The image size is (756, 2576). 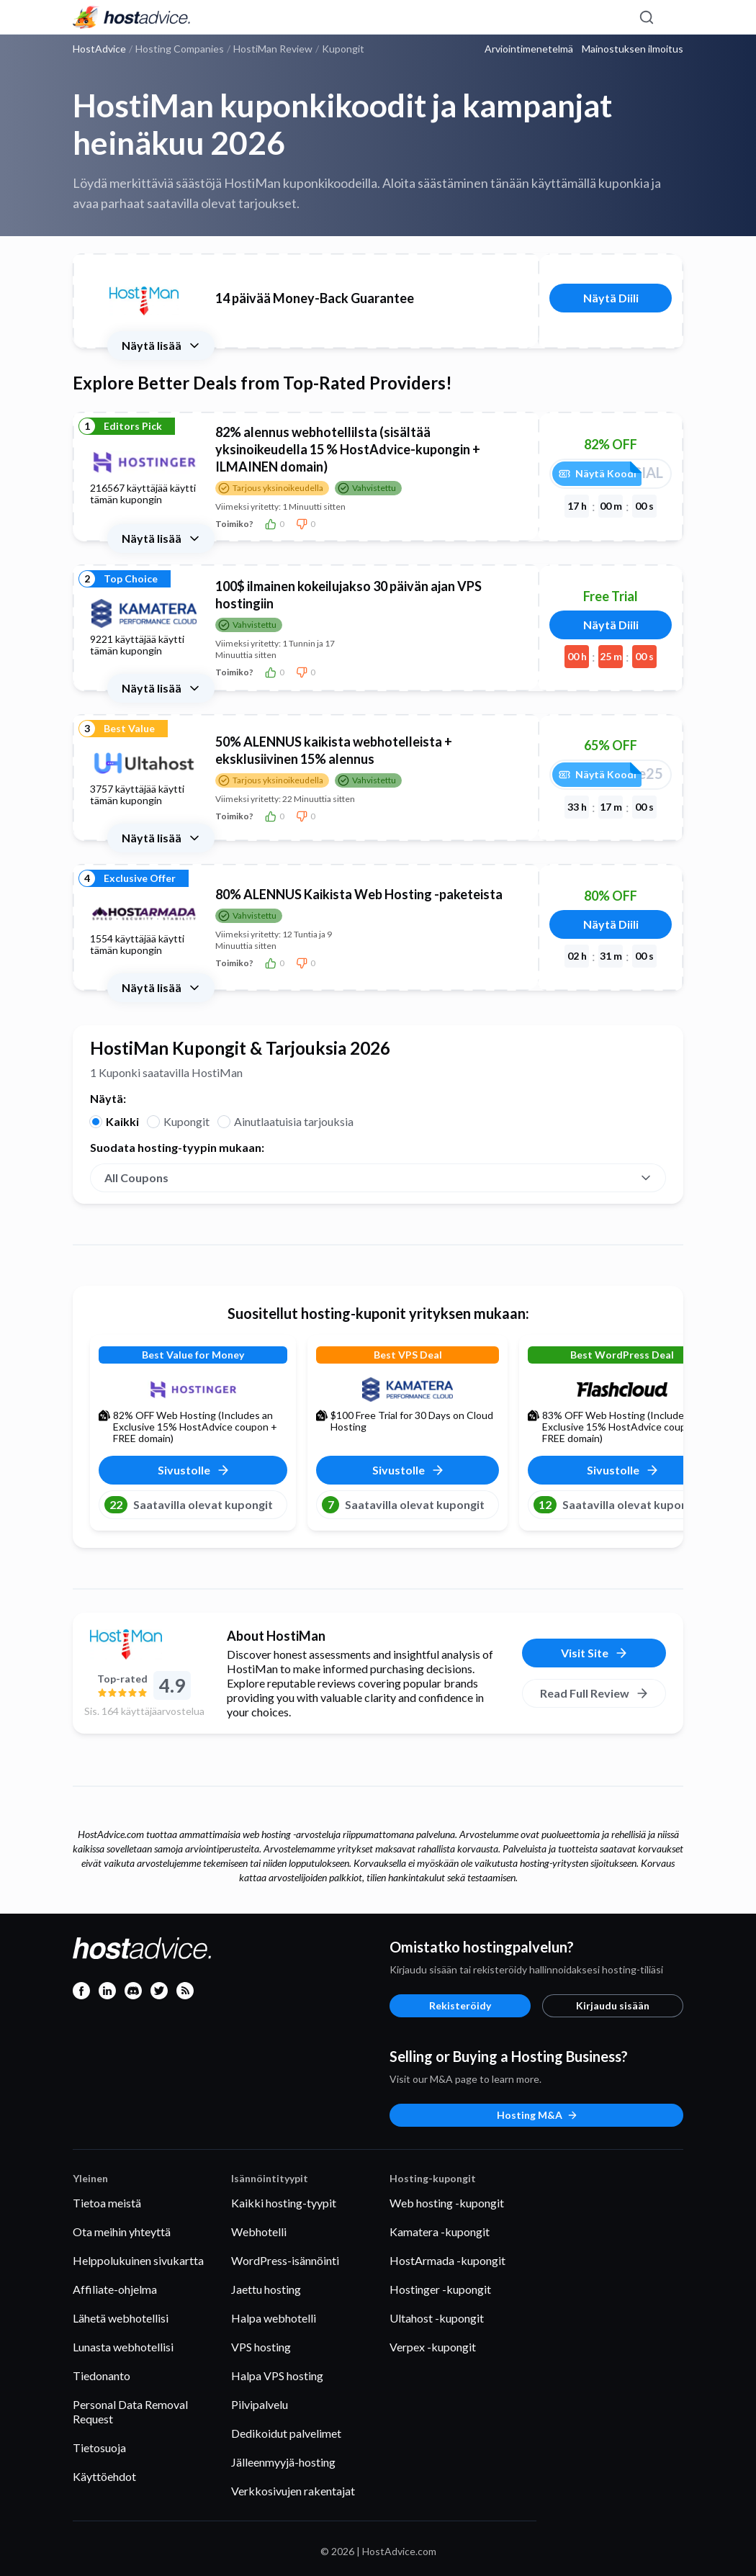 I want to click on Ultahost -kupongit, so click(x=437, y=2318).